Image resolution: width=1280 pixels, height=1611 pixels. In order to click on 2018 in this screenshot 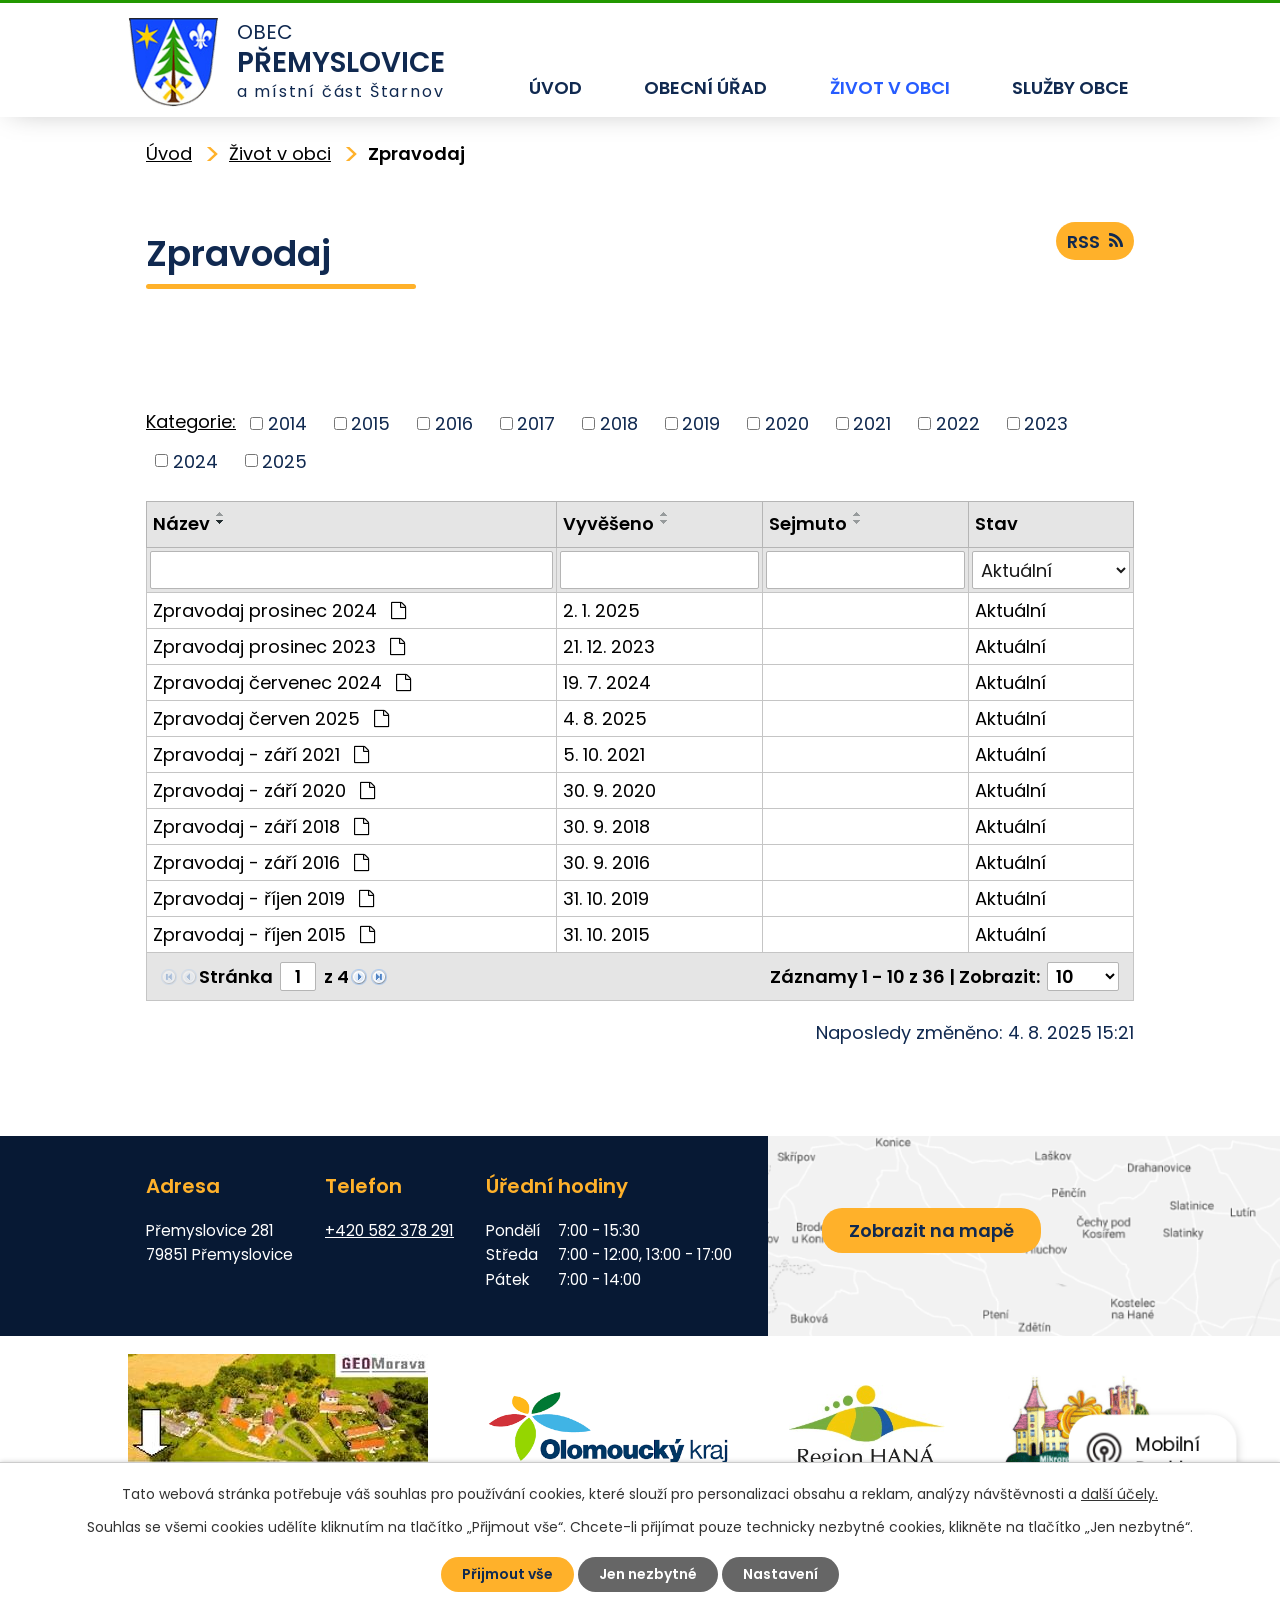, I will do `click(619, 423)`.